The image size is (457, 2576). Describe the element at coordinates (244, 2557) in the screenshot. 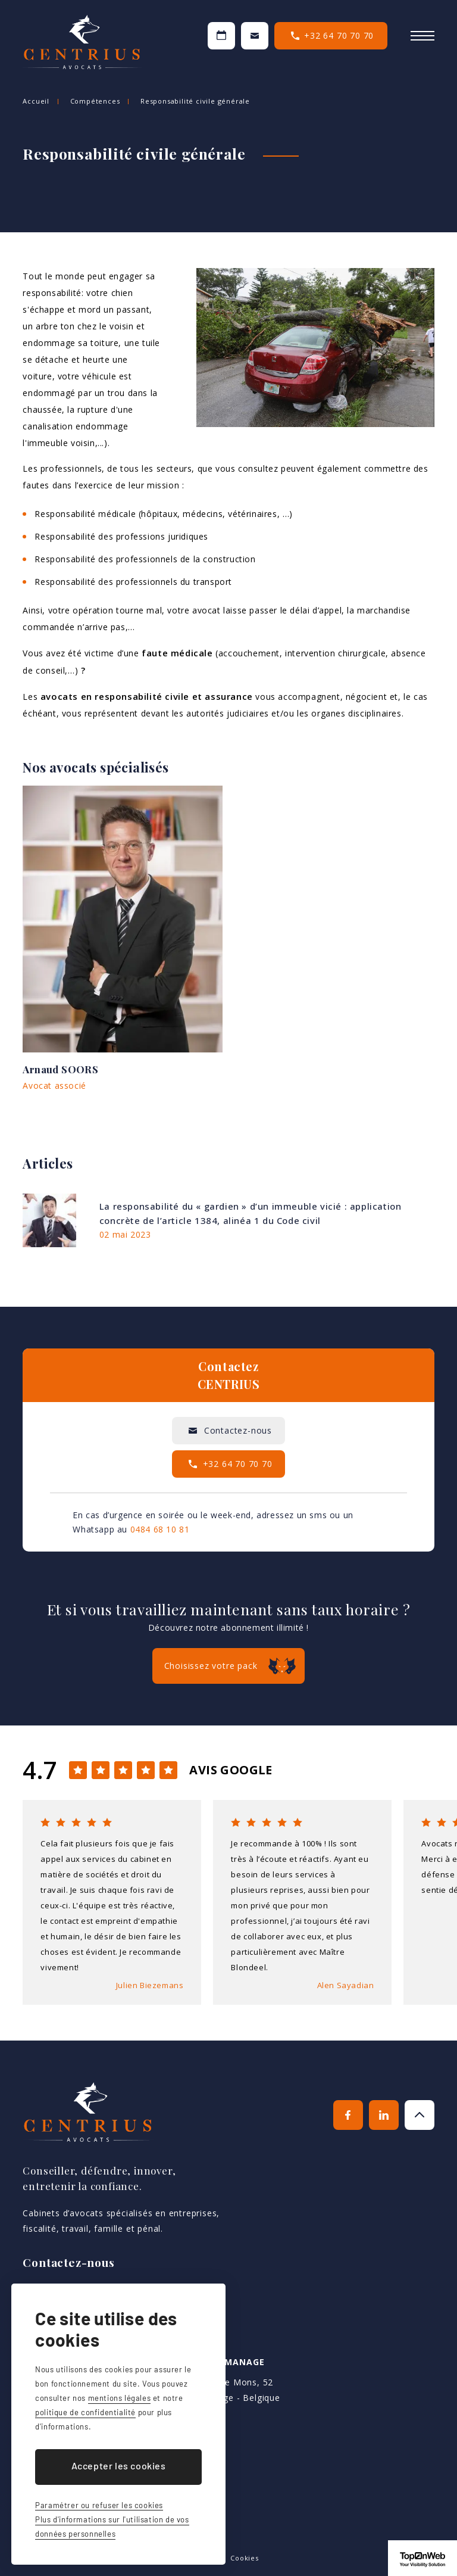

I see `Cookies` at that location.